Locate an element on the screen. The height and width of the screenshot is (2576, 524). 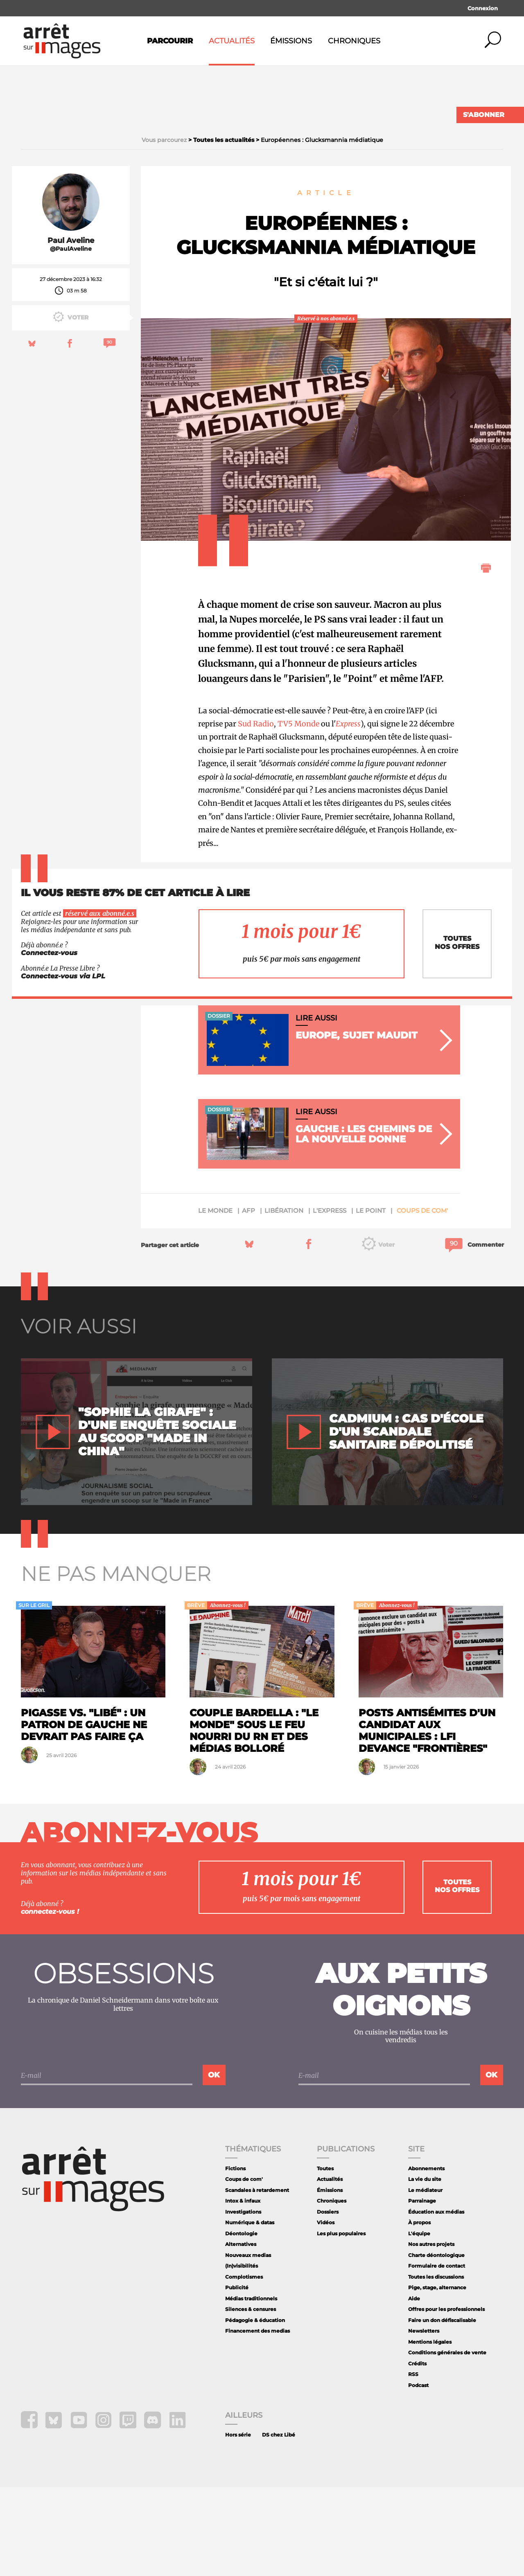
Paul Aveline is located at coordinates (70, 329).